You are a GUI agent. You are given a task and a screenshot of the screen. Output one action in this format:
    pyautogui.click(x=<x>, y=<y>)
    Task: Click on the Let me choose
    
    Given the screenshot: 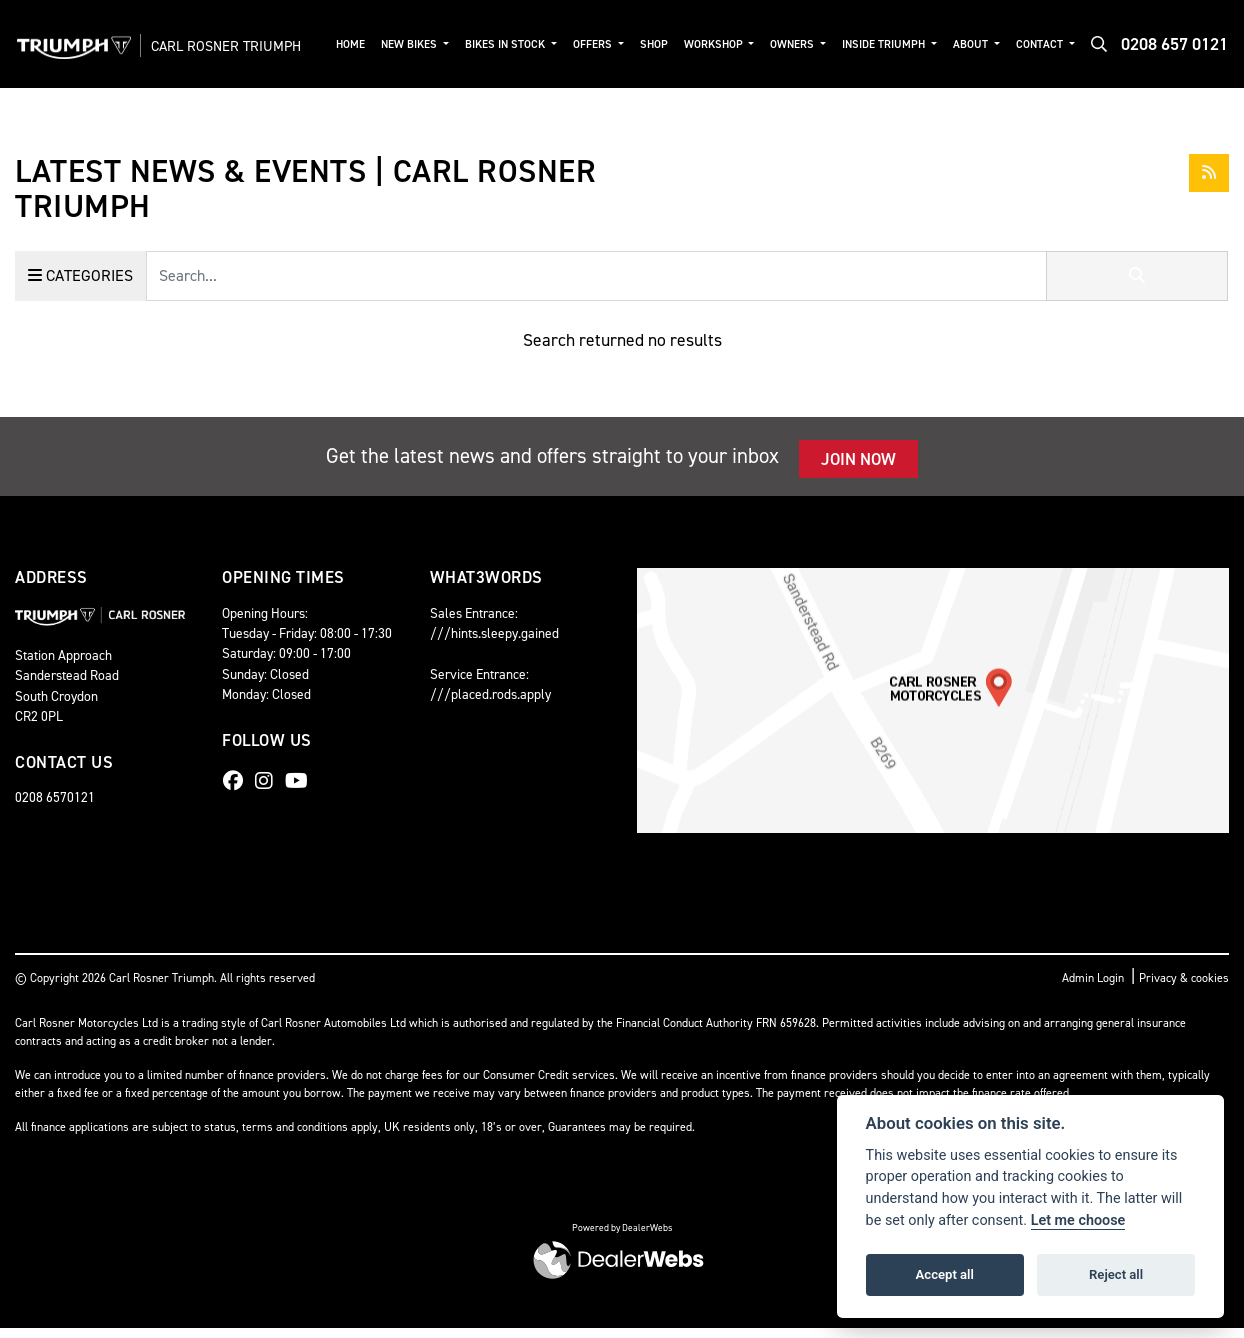 What is the action you would take?
    pyautogui.click(x=1078, y=1220)
    